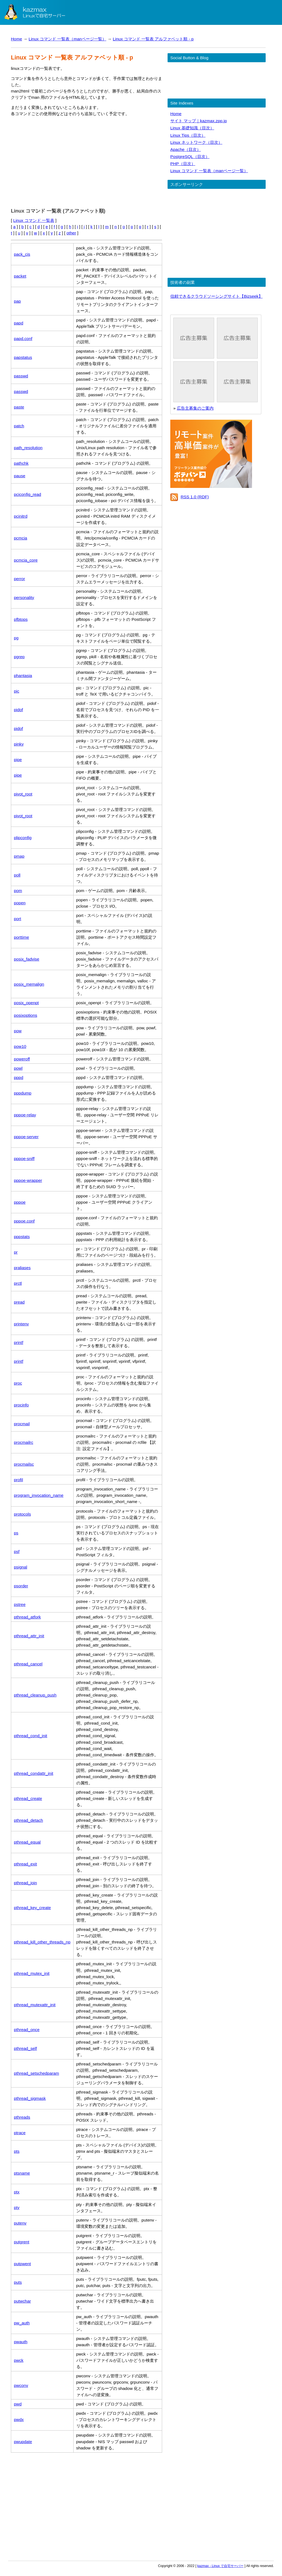  I want to click on patch, so click(19, 426).